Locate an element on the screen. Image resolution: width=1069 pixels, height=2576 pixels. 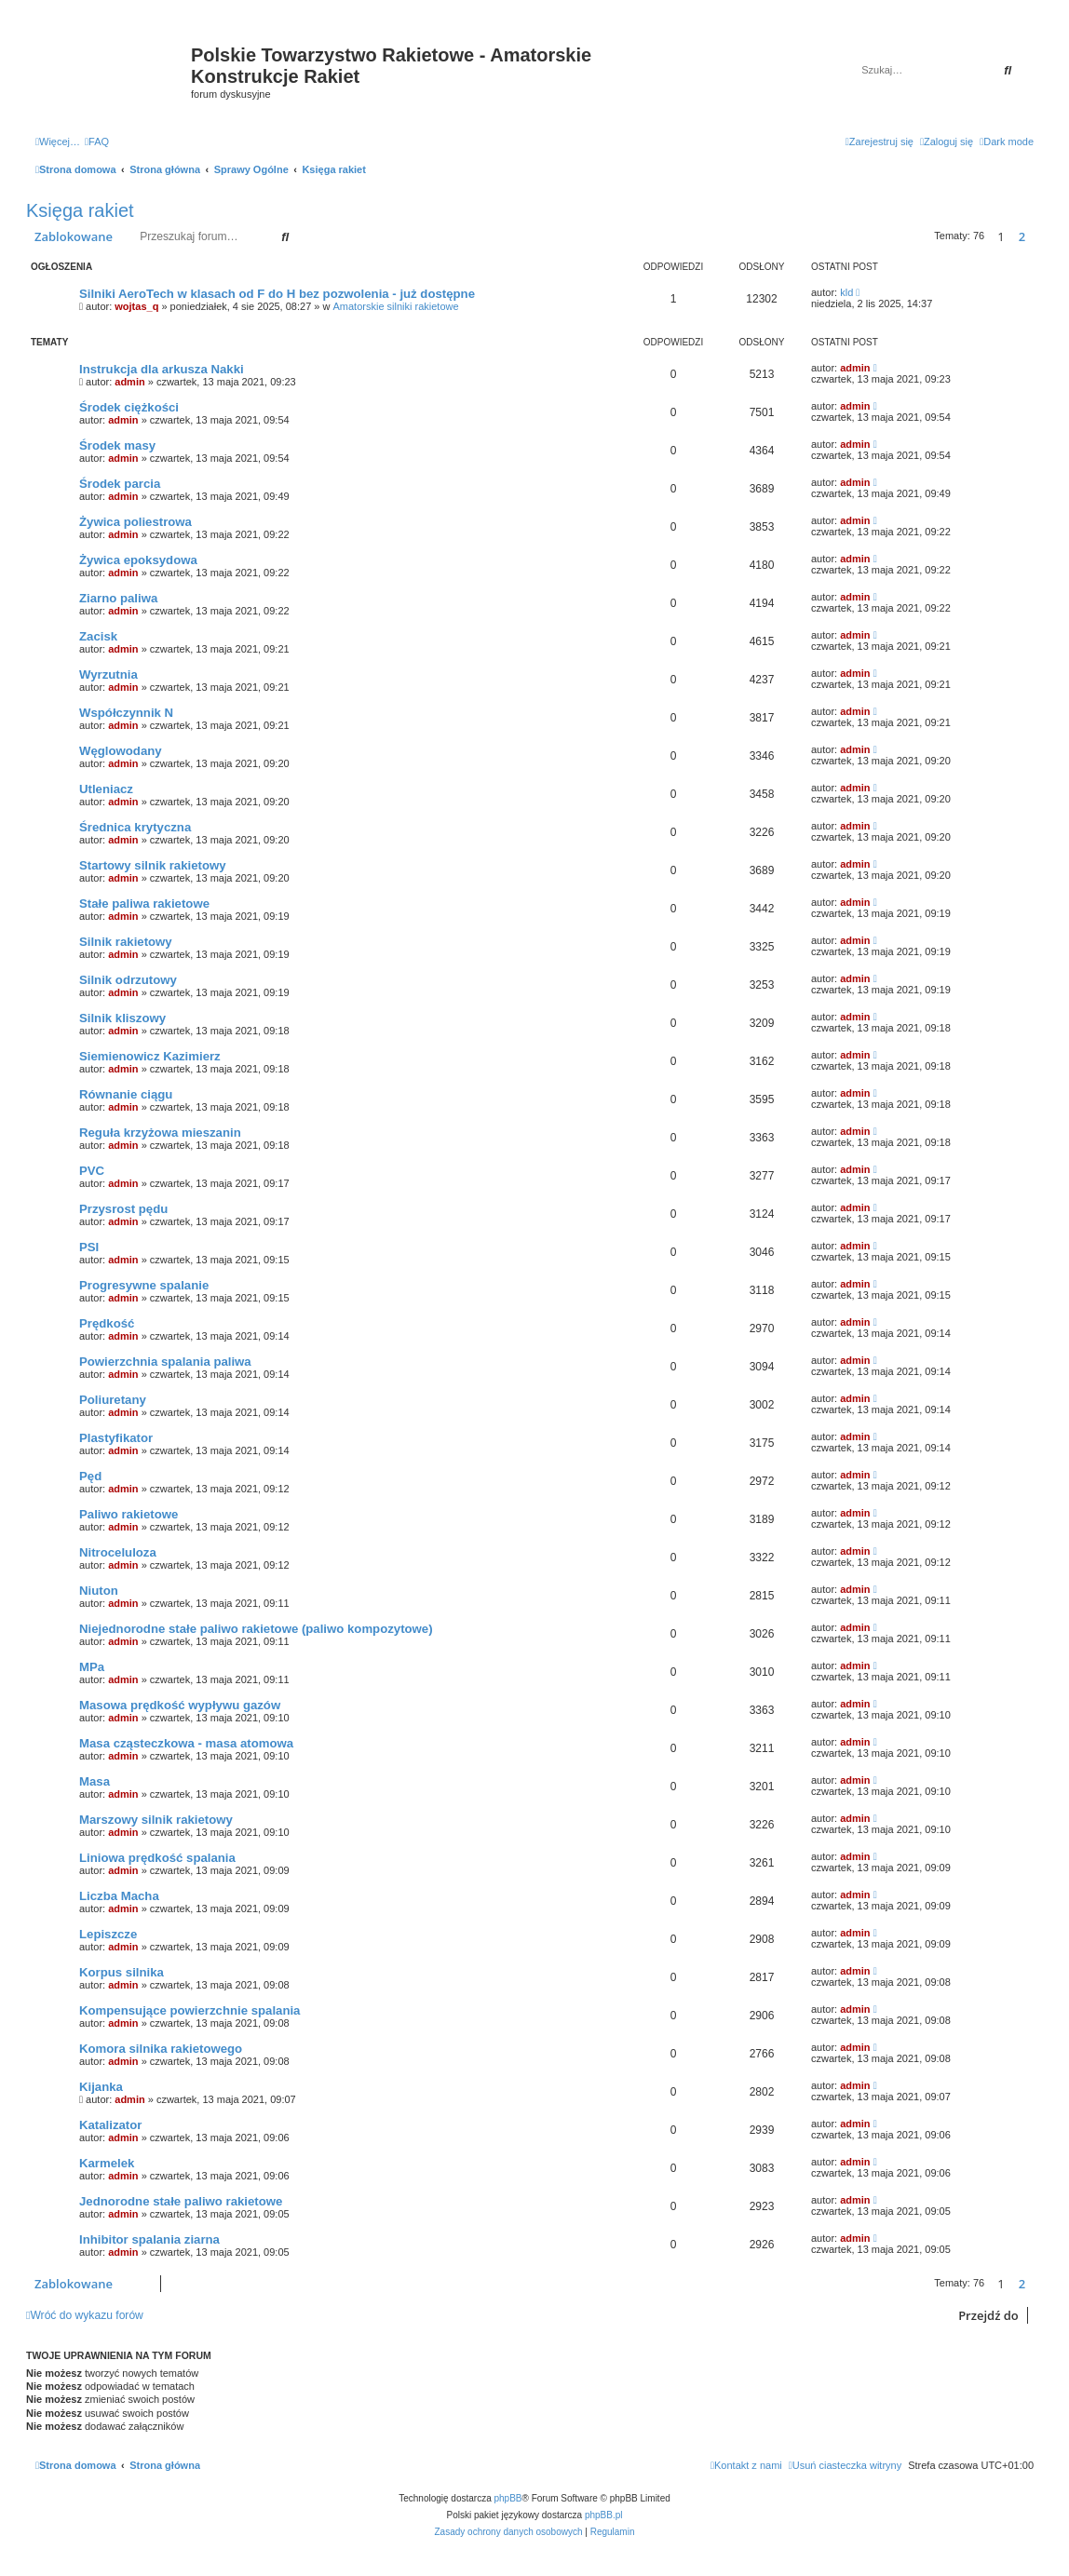
Środek masy is located at coordinates (117, 445).